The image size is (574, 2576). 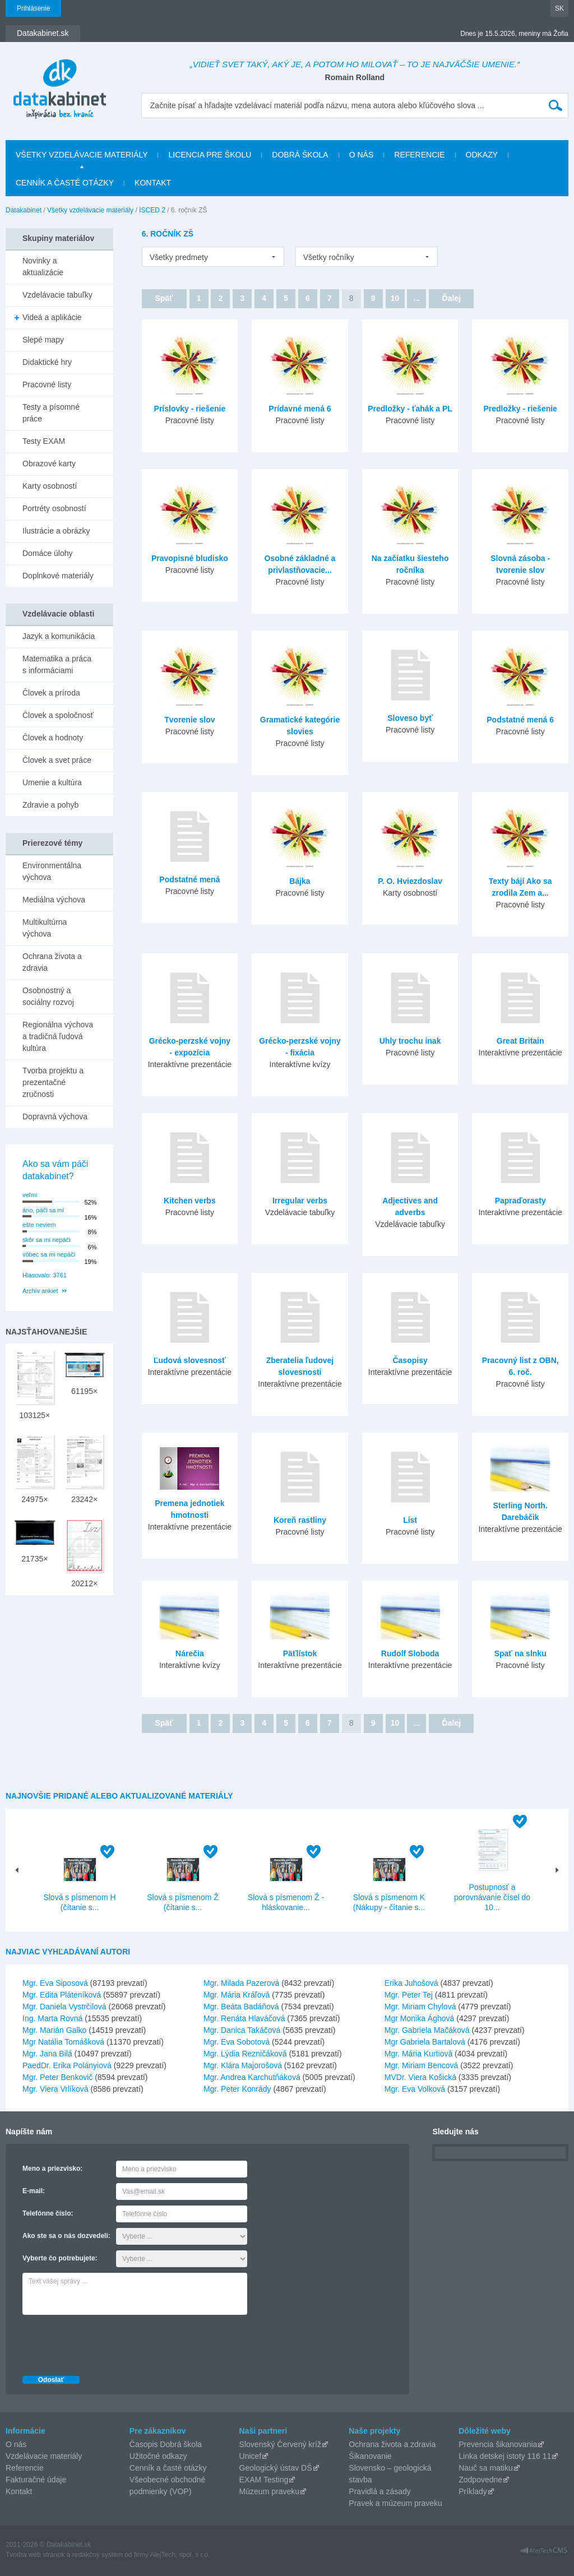 What do you see at coordinates (417, 298) in the screenshot?
I see `...` at bounding box center [417, 298].